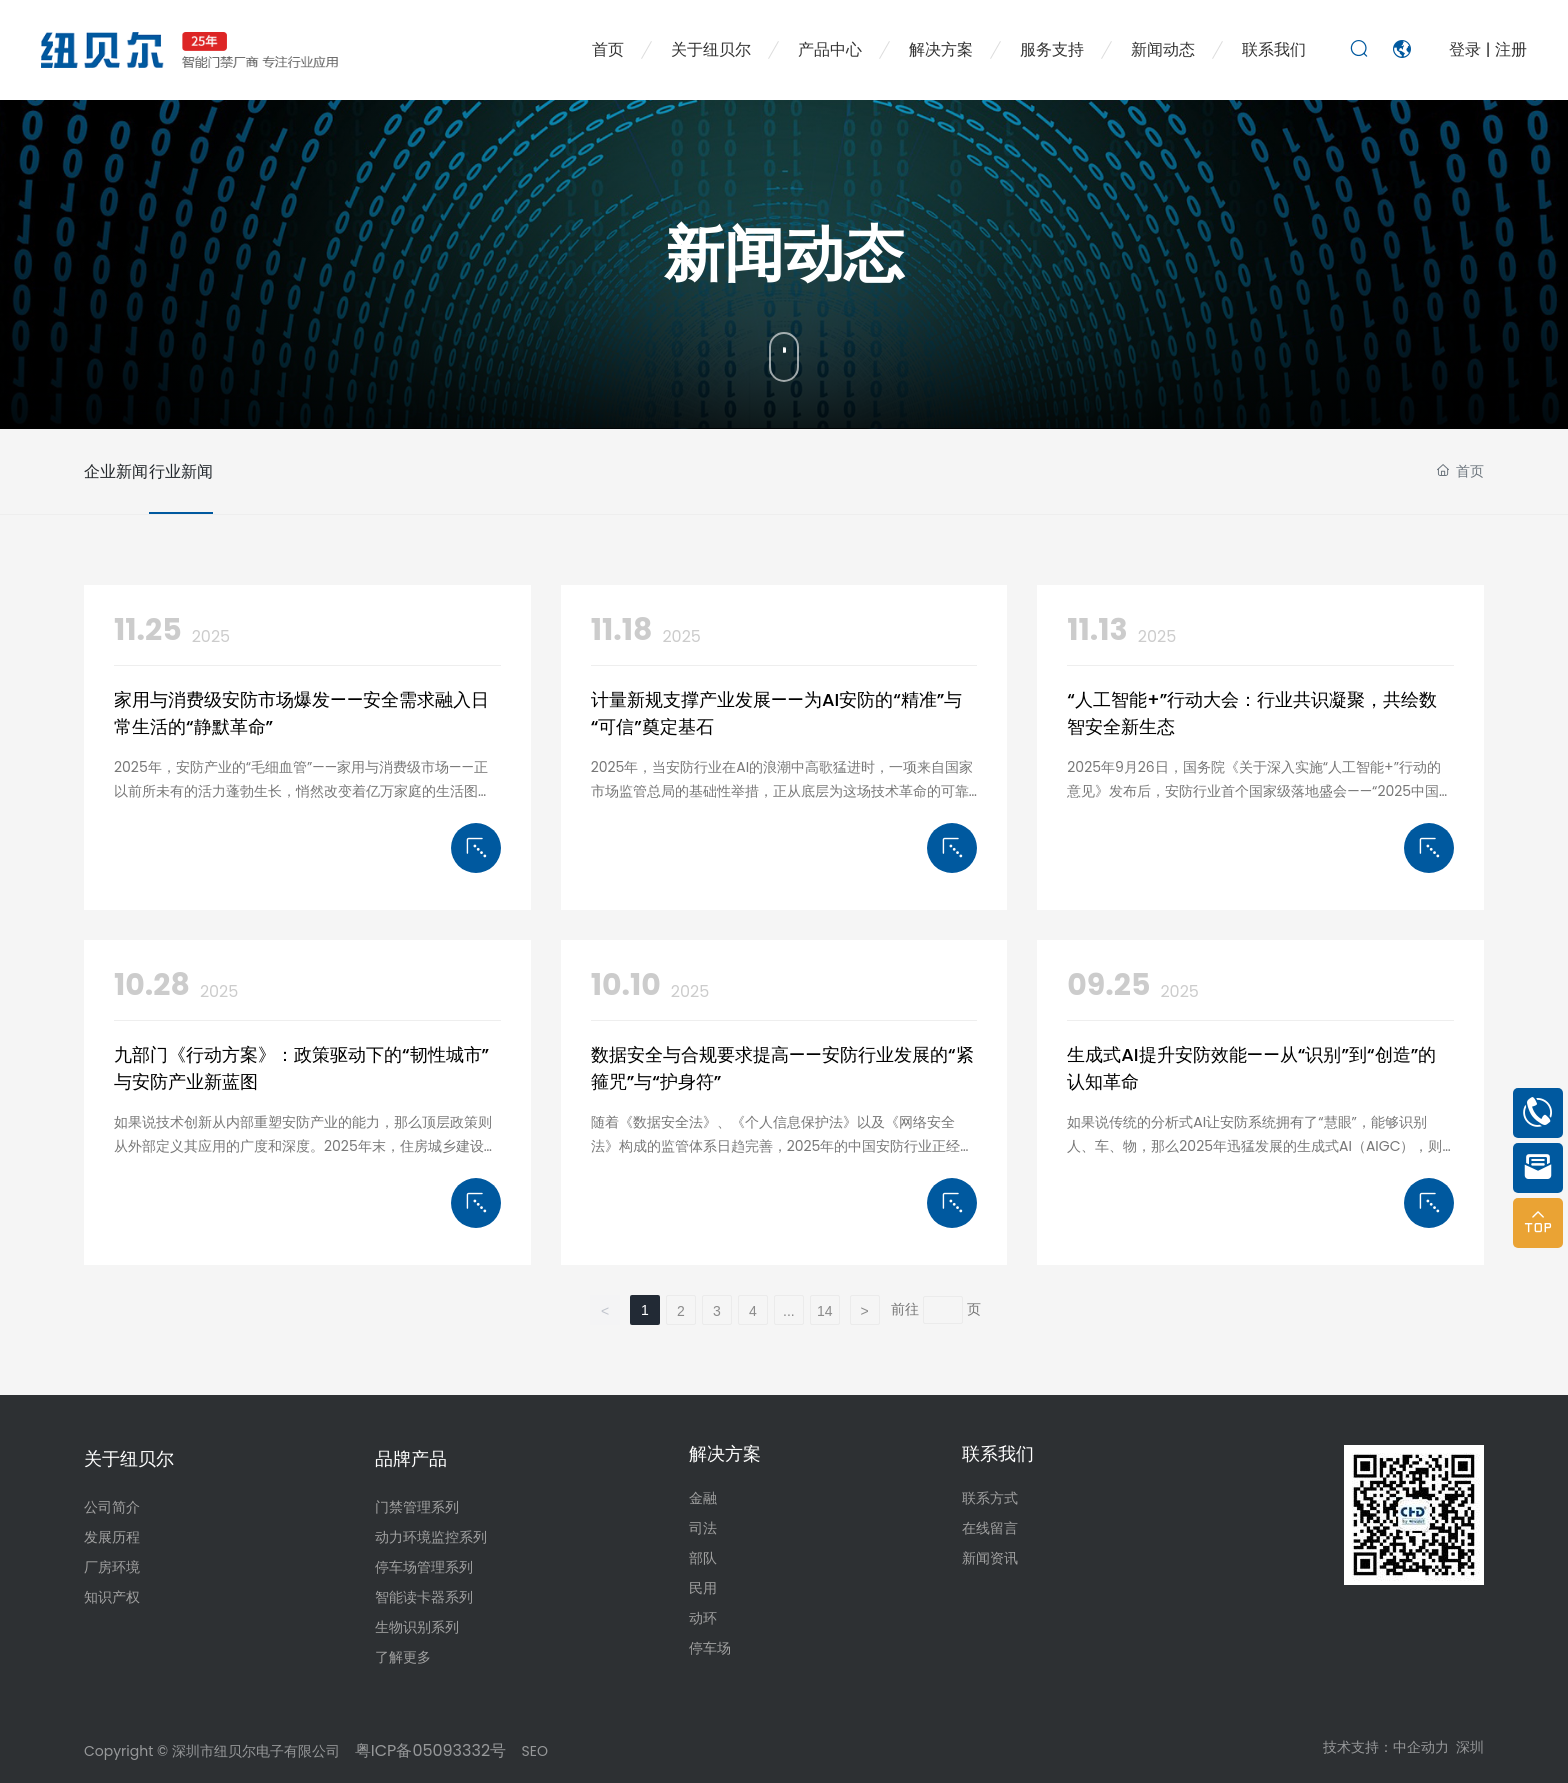 The image size is (1568, 1783). I want to click on 登录, so click(1467, 49).